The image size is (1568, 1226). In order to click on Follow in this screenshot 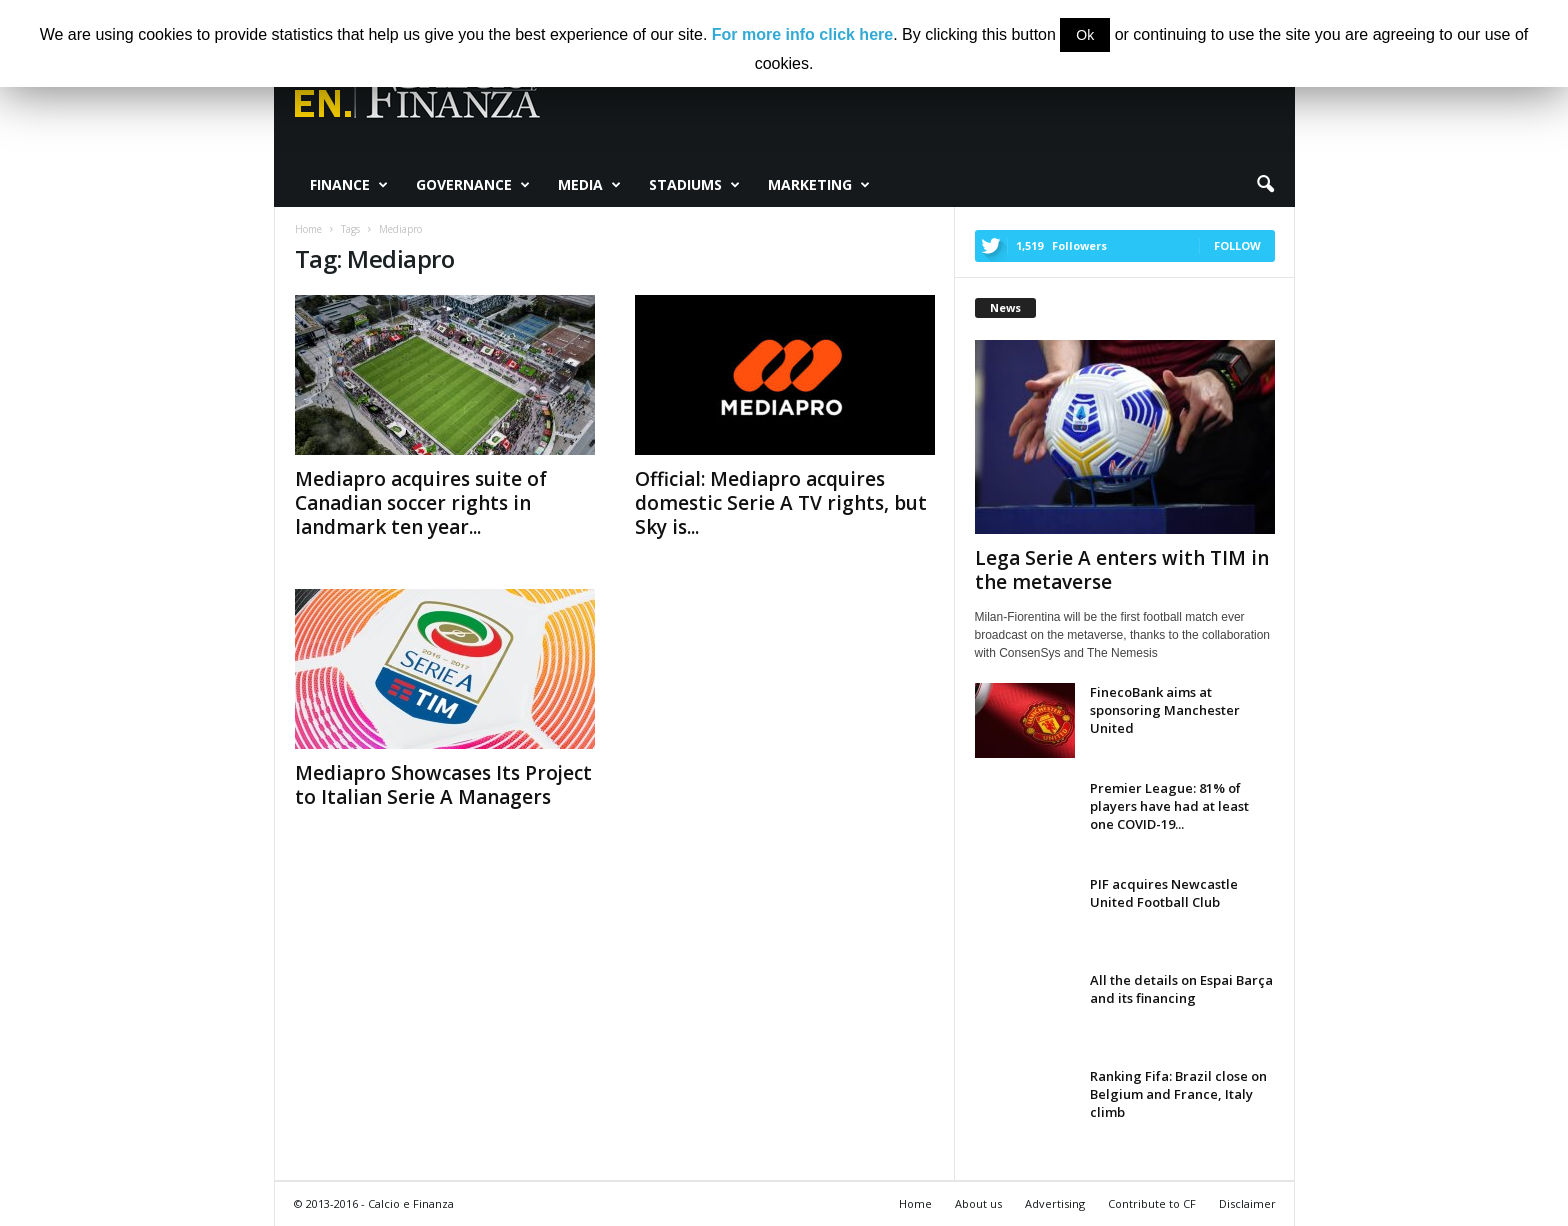, I will do `click(1237, 245)`.